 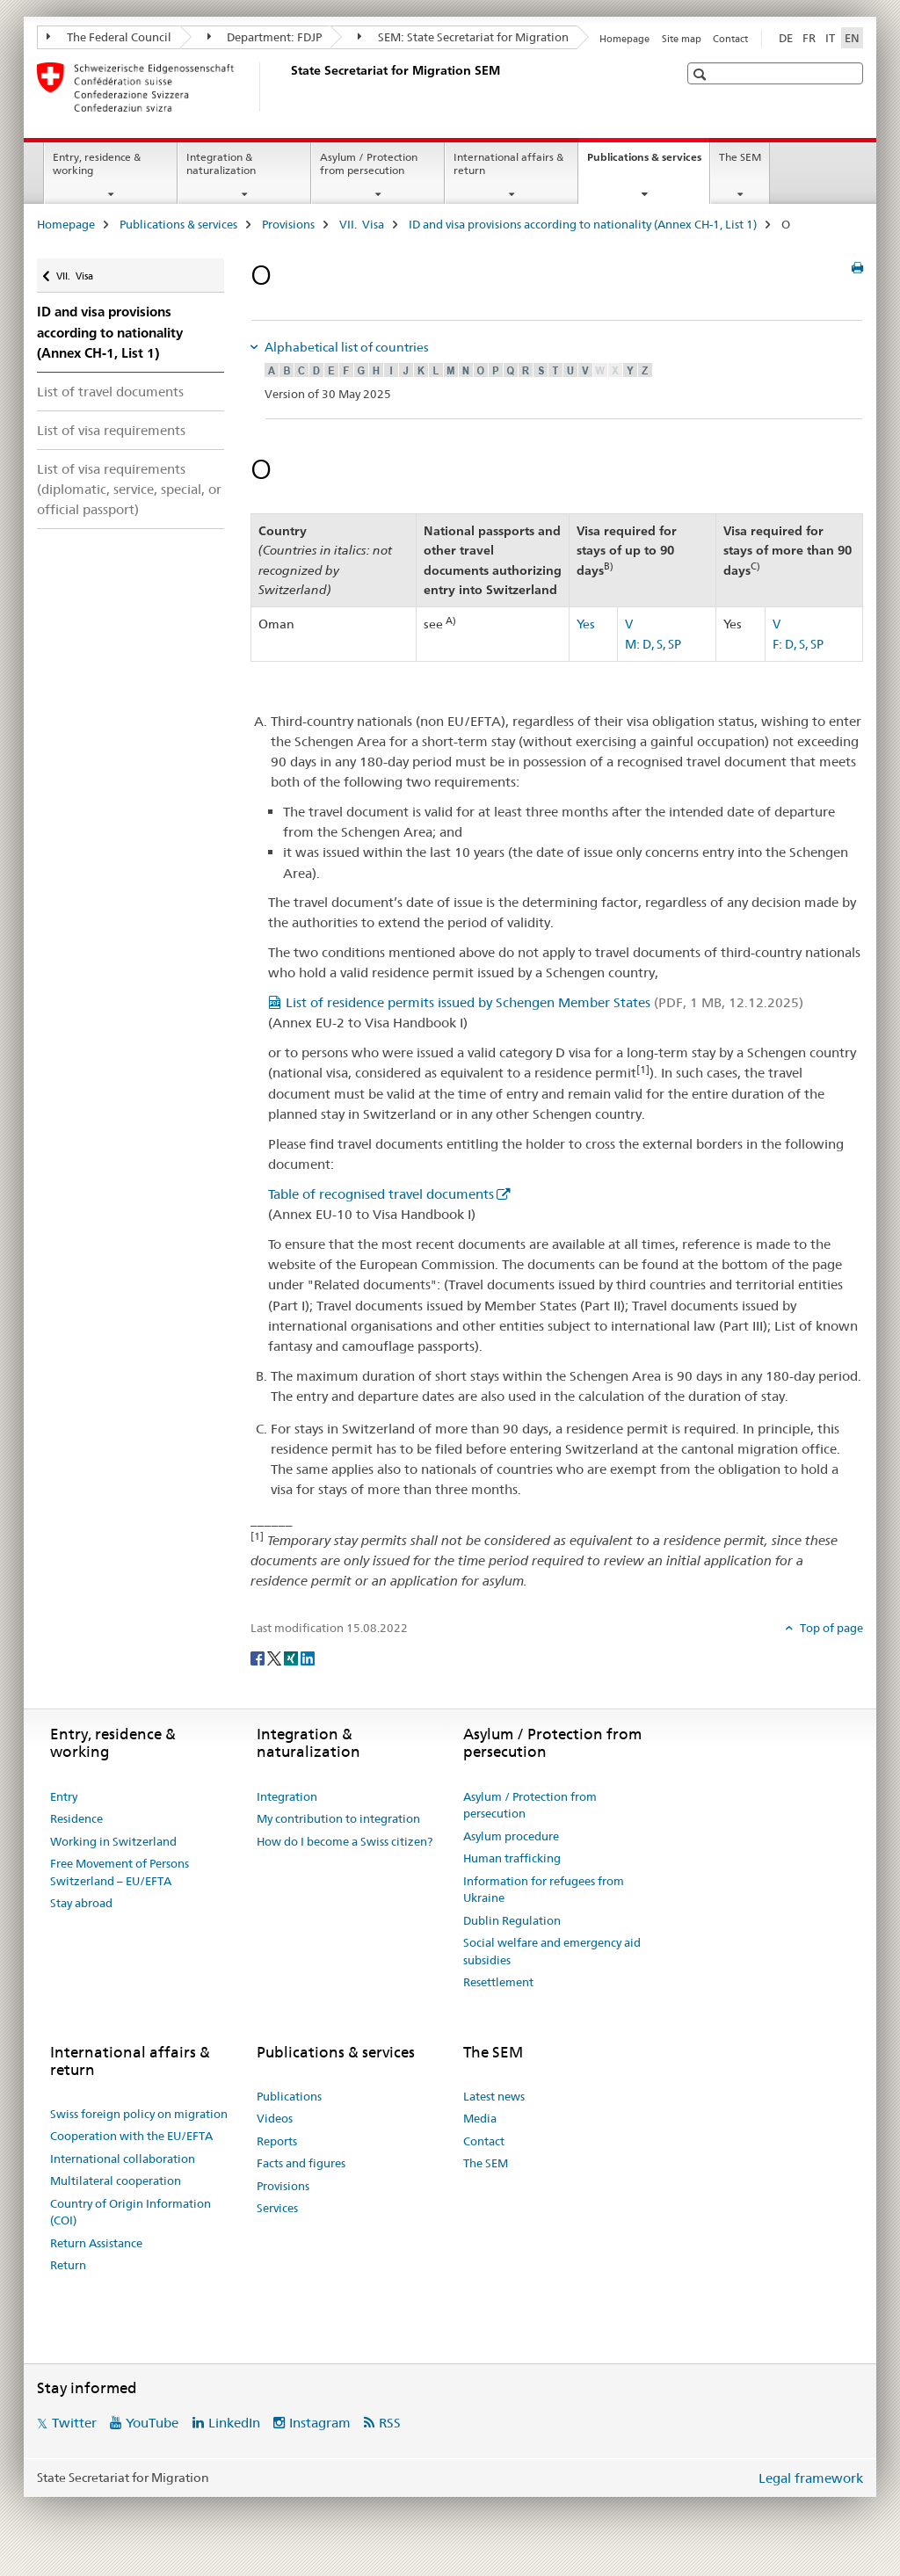 I want to click on [LinkedIn], so click(x=308, y=1657).